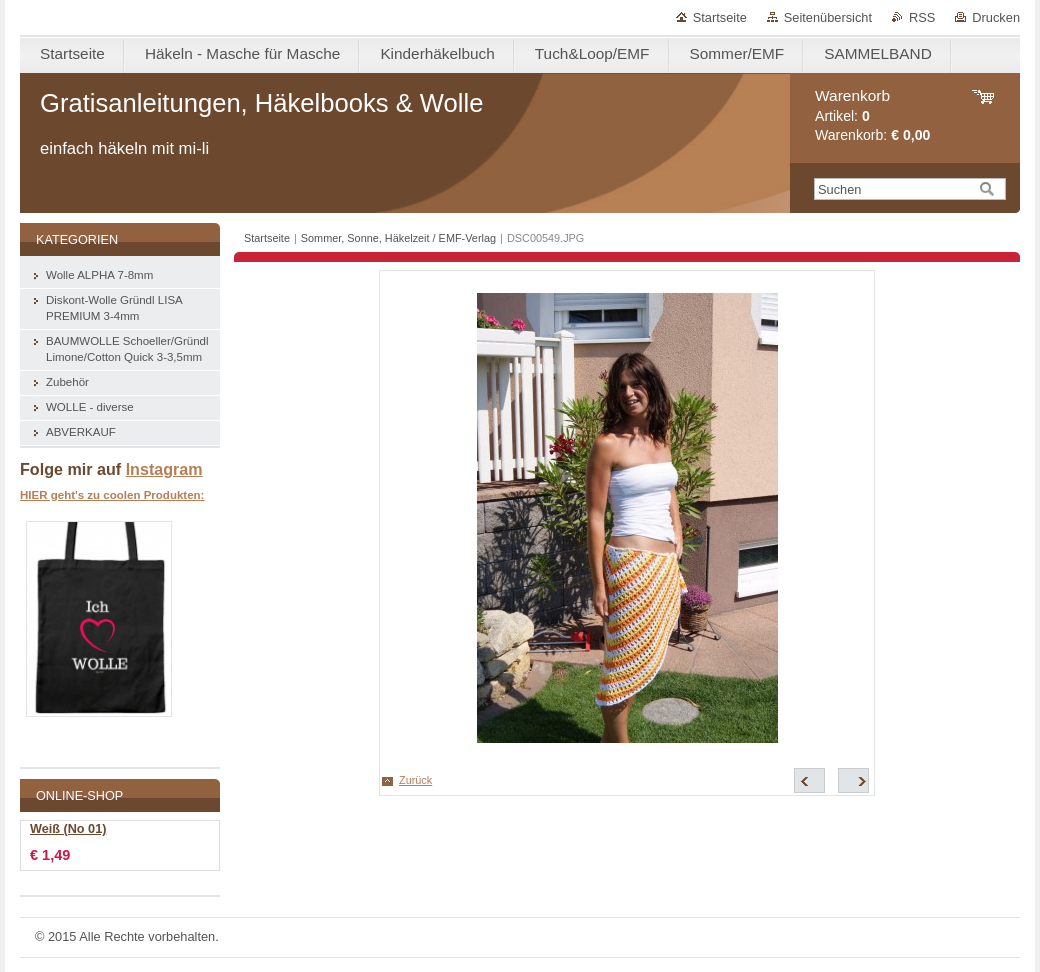 The image size is (1040, 972). Describe the element at coordinates (828, 17) in the screenshot. I see `Seitenübersicht` at that location.